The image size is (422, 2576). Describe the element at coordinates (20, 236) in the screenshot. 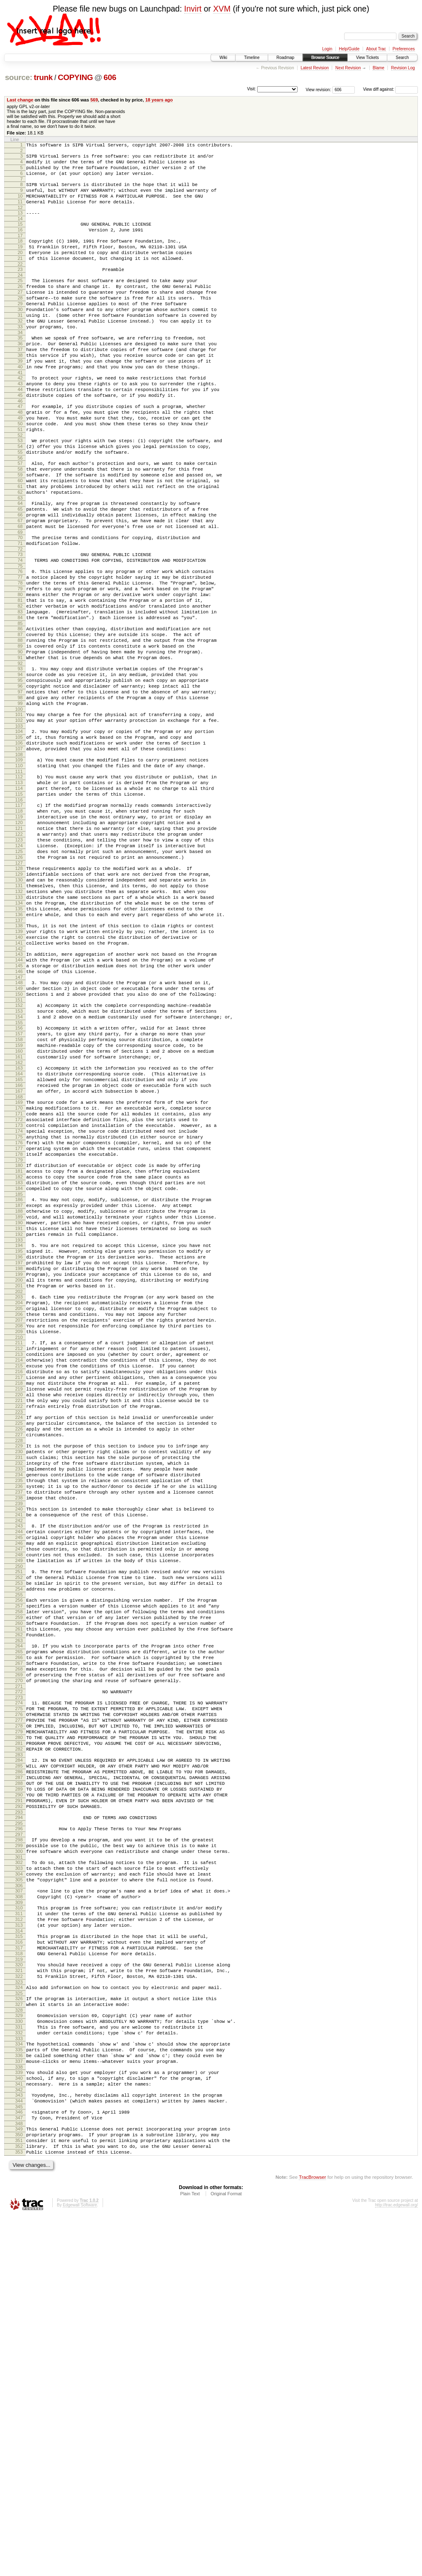

I see `15` at that location.